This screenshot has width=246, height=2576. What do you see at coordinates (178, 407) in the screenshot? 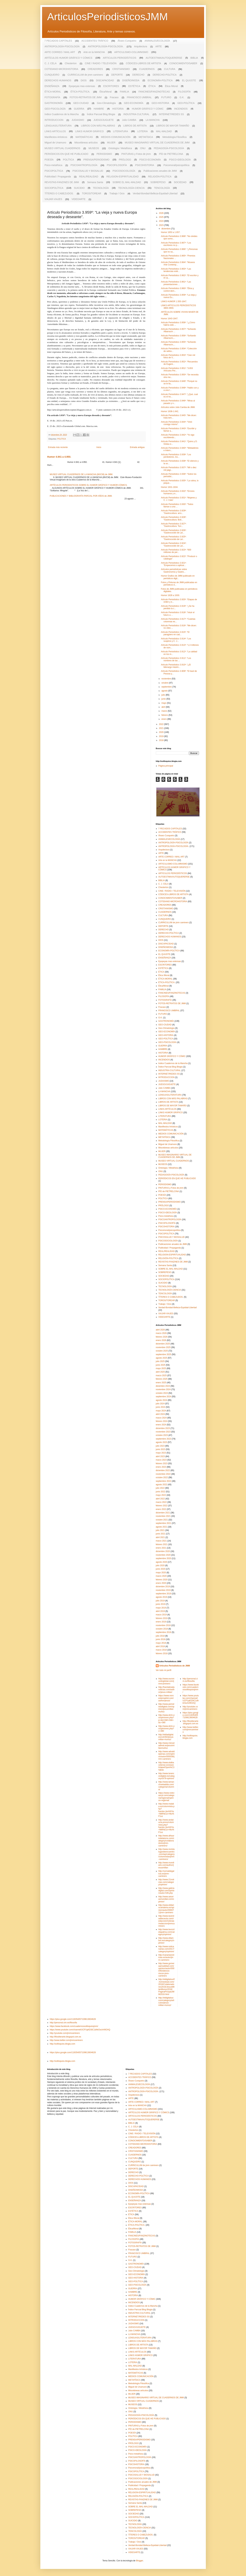
I see `Artículos sobre Julio Camba de JMM.` at bounding box center [178, 407].